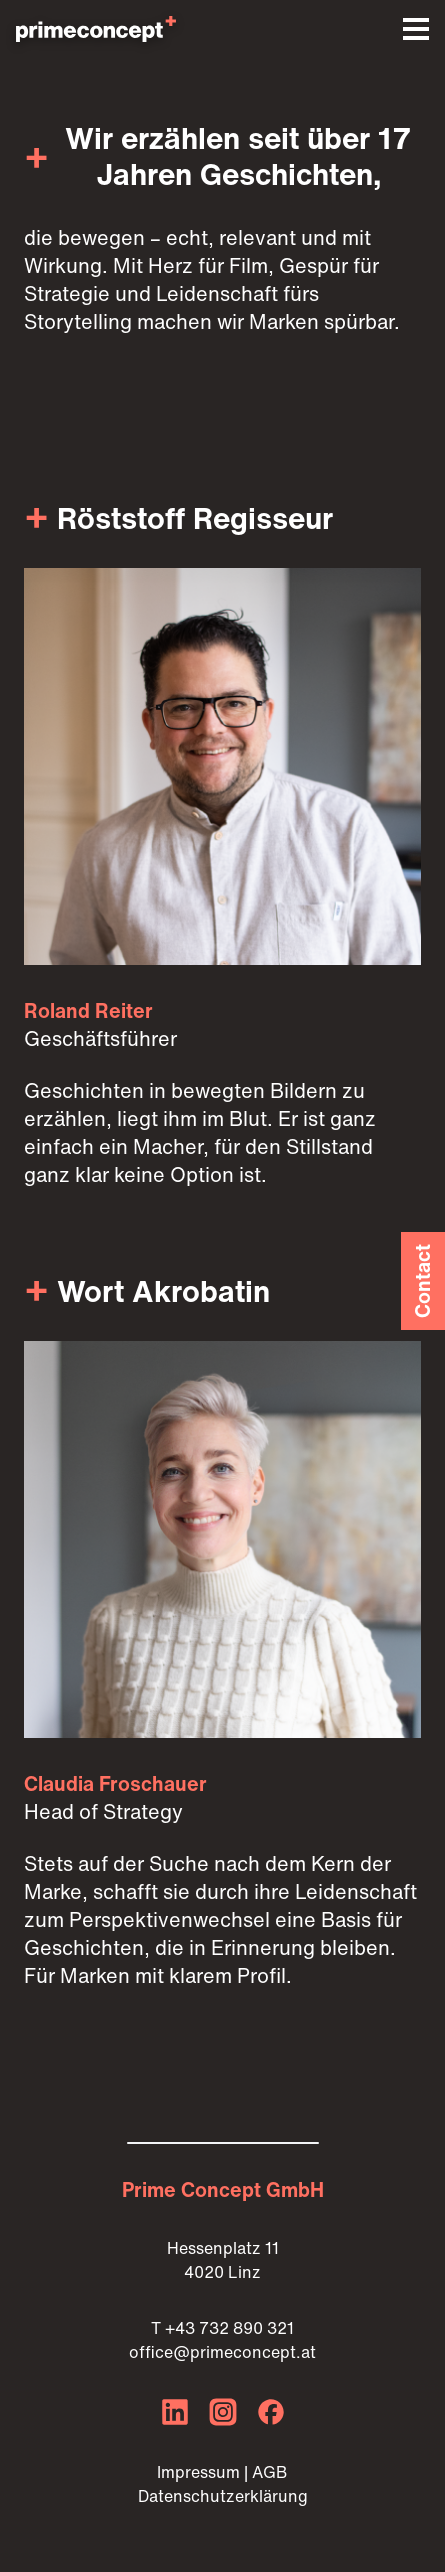 This screenshot has height=2572, width=445. Describe the element at coordinates (223, 2496) in the screenshot. I see `Datenschutzerklärung` at that location.